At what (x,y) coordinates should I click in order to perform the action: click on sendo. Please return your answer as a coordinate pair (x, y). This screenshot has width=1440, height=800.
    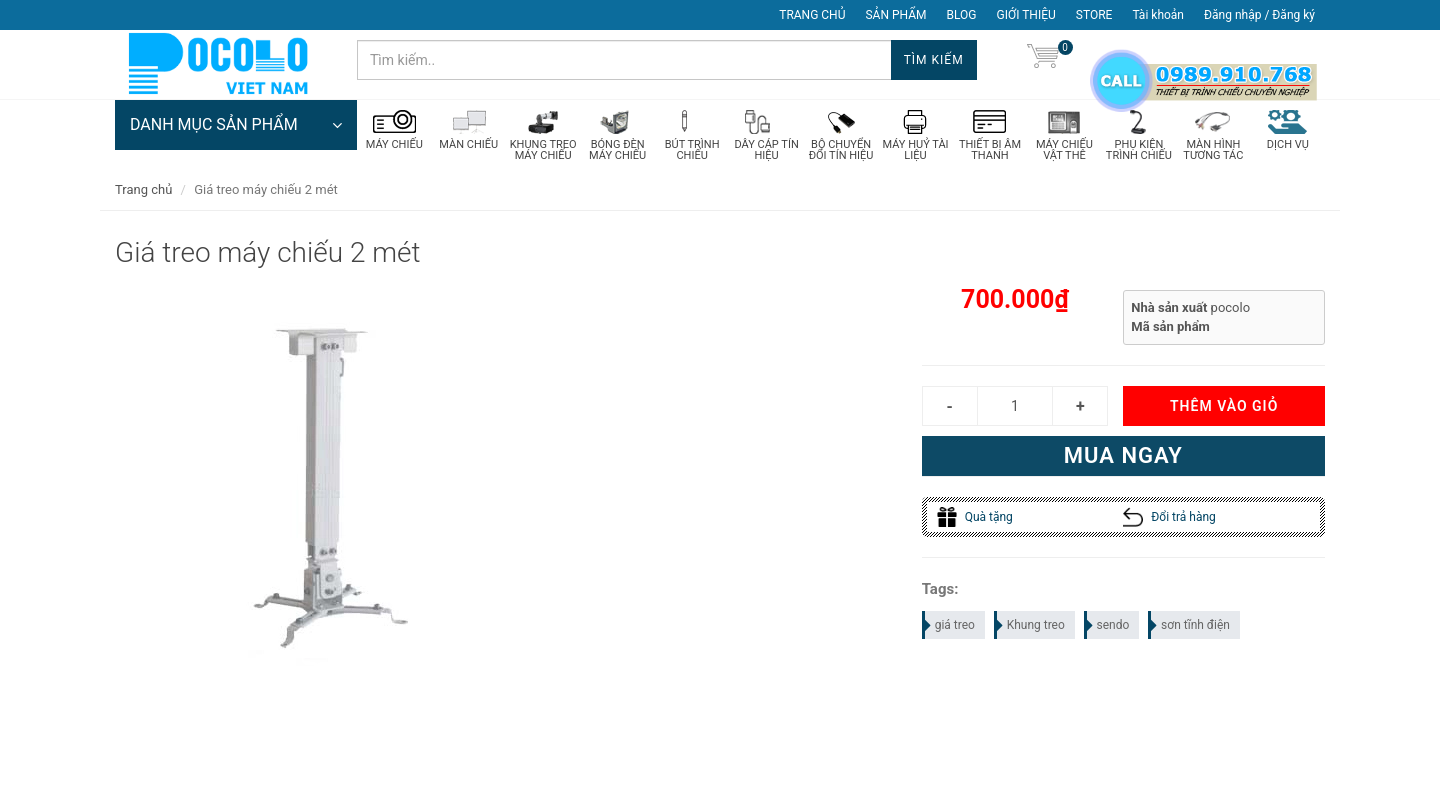
    Looking at the image, I should click on (1108, 625).